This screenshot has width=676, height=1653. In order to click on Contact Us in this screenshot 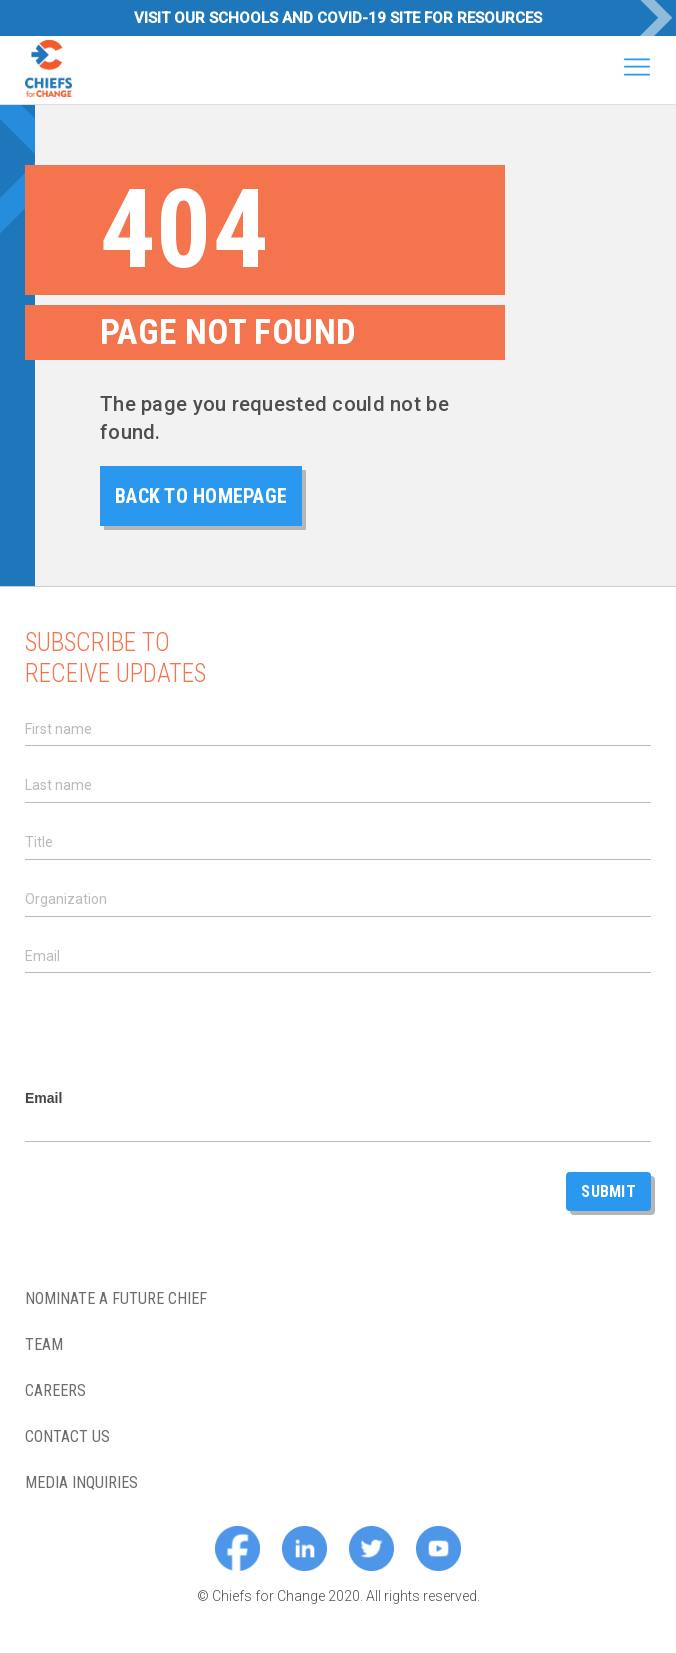, I will do `click(67, 1437)`.